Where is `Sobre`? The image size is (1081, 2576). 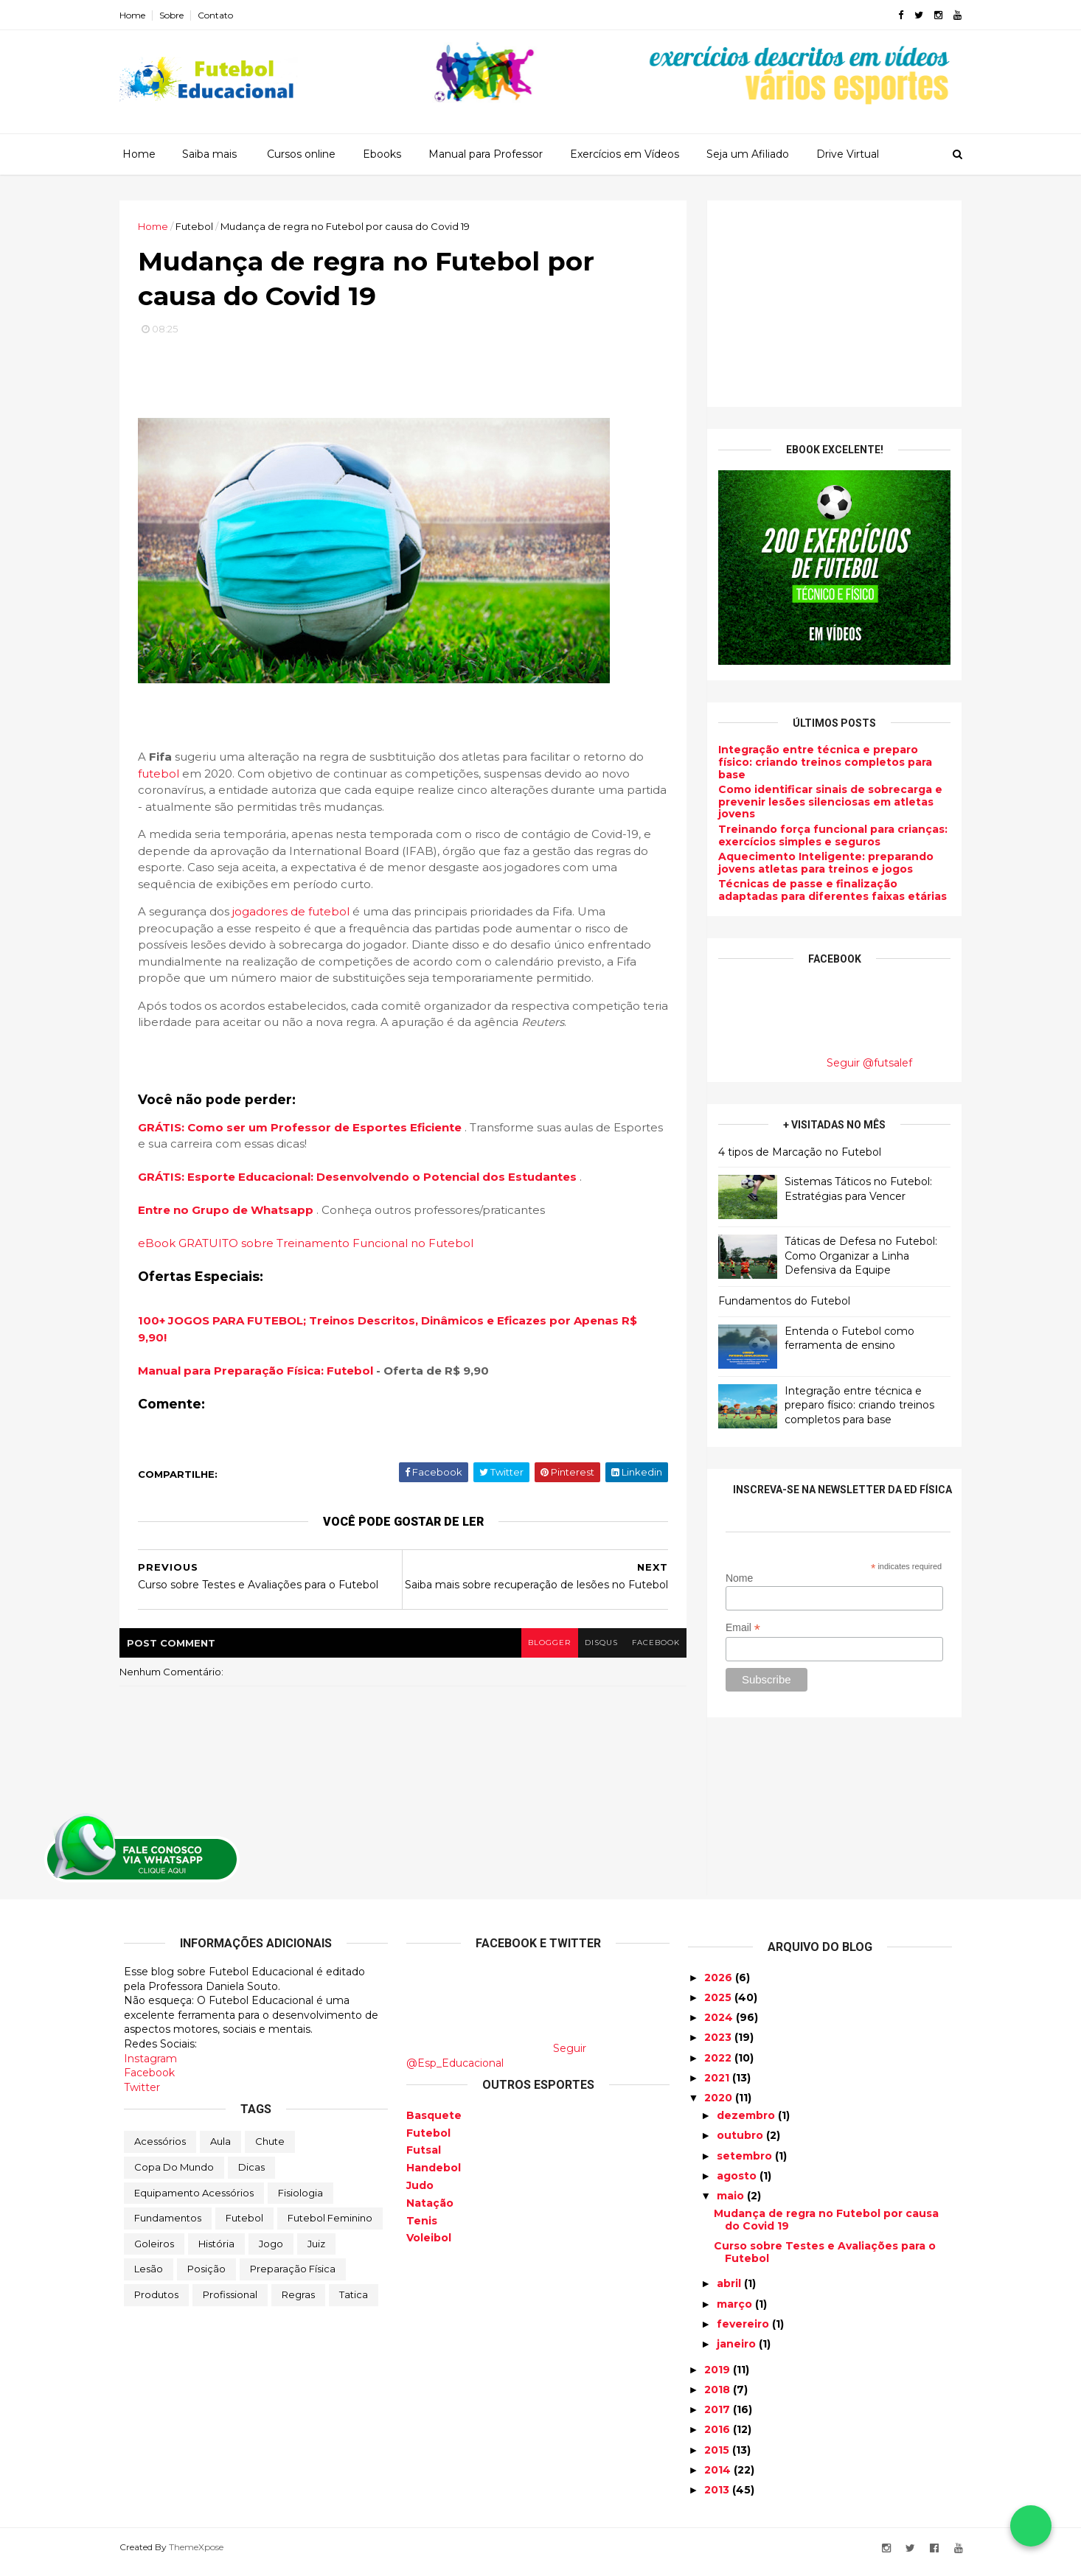 Sobre is located at coordinates (176, 15).